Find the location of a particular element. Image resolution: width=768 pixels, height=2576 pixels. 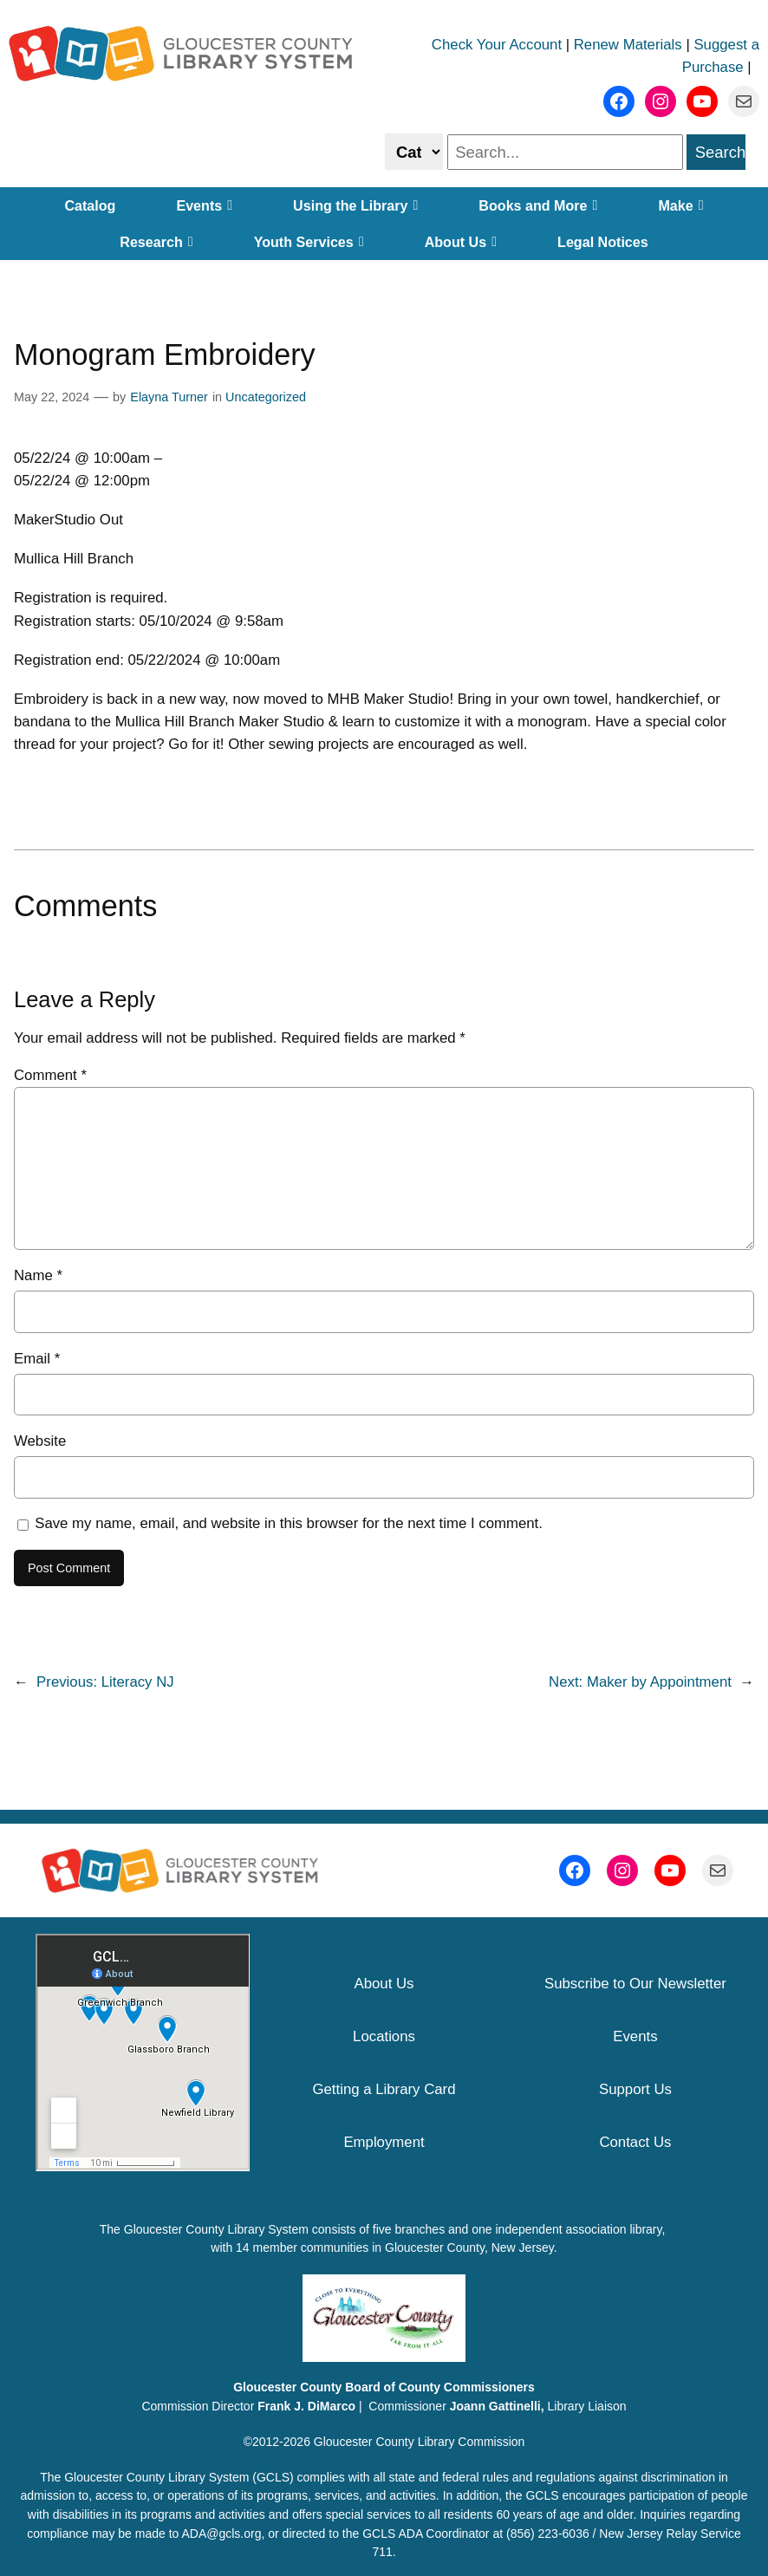

Make is located at coordinates (680, 205).